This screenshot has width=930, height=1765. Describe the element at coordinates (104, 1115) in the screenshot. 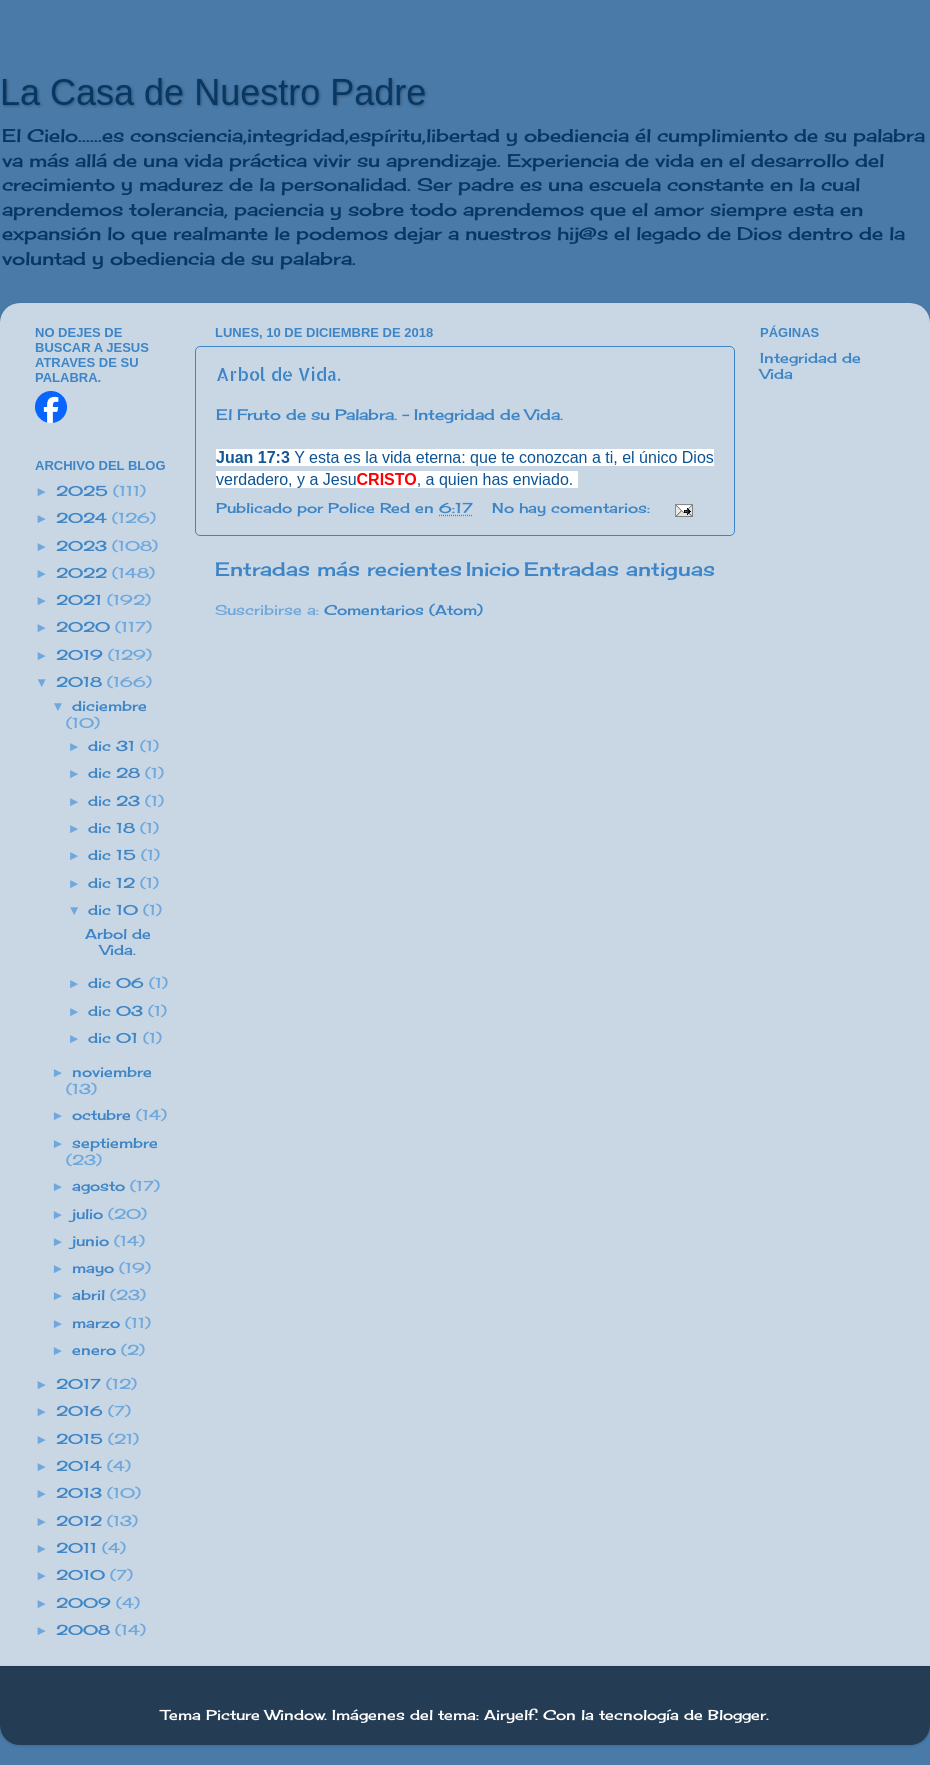

I see `octubre` at that location.